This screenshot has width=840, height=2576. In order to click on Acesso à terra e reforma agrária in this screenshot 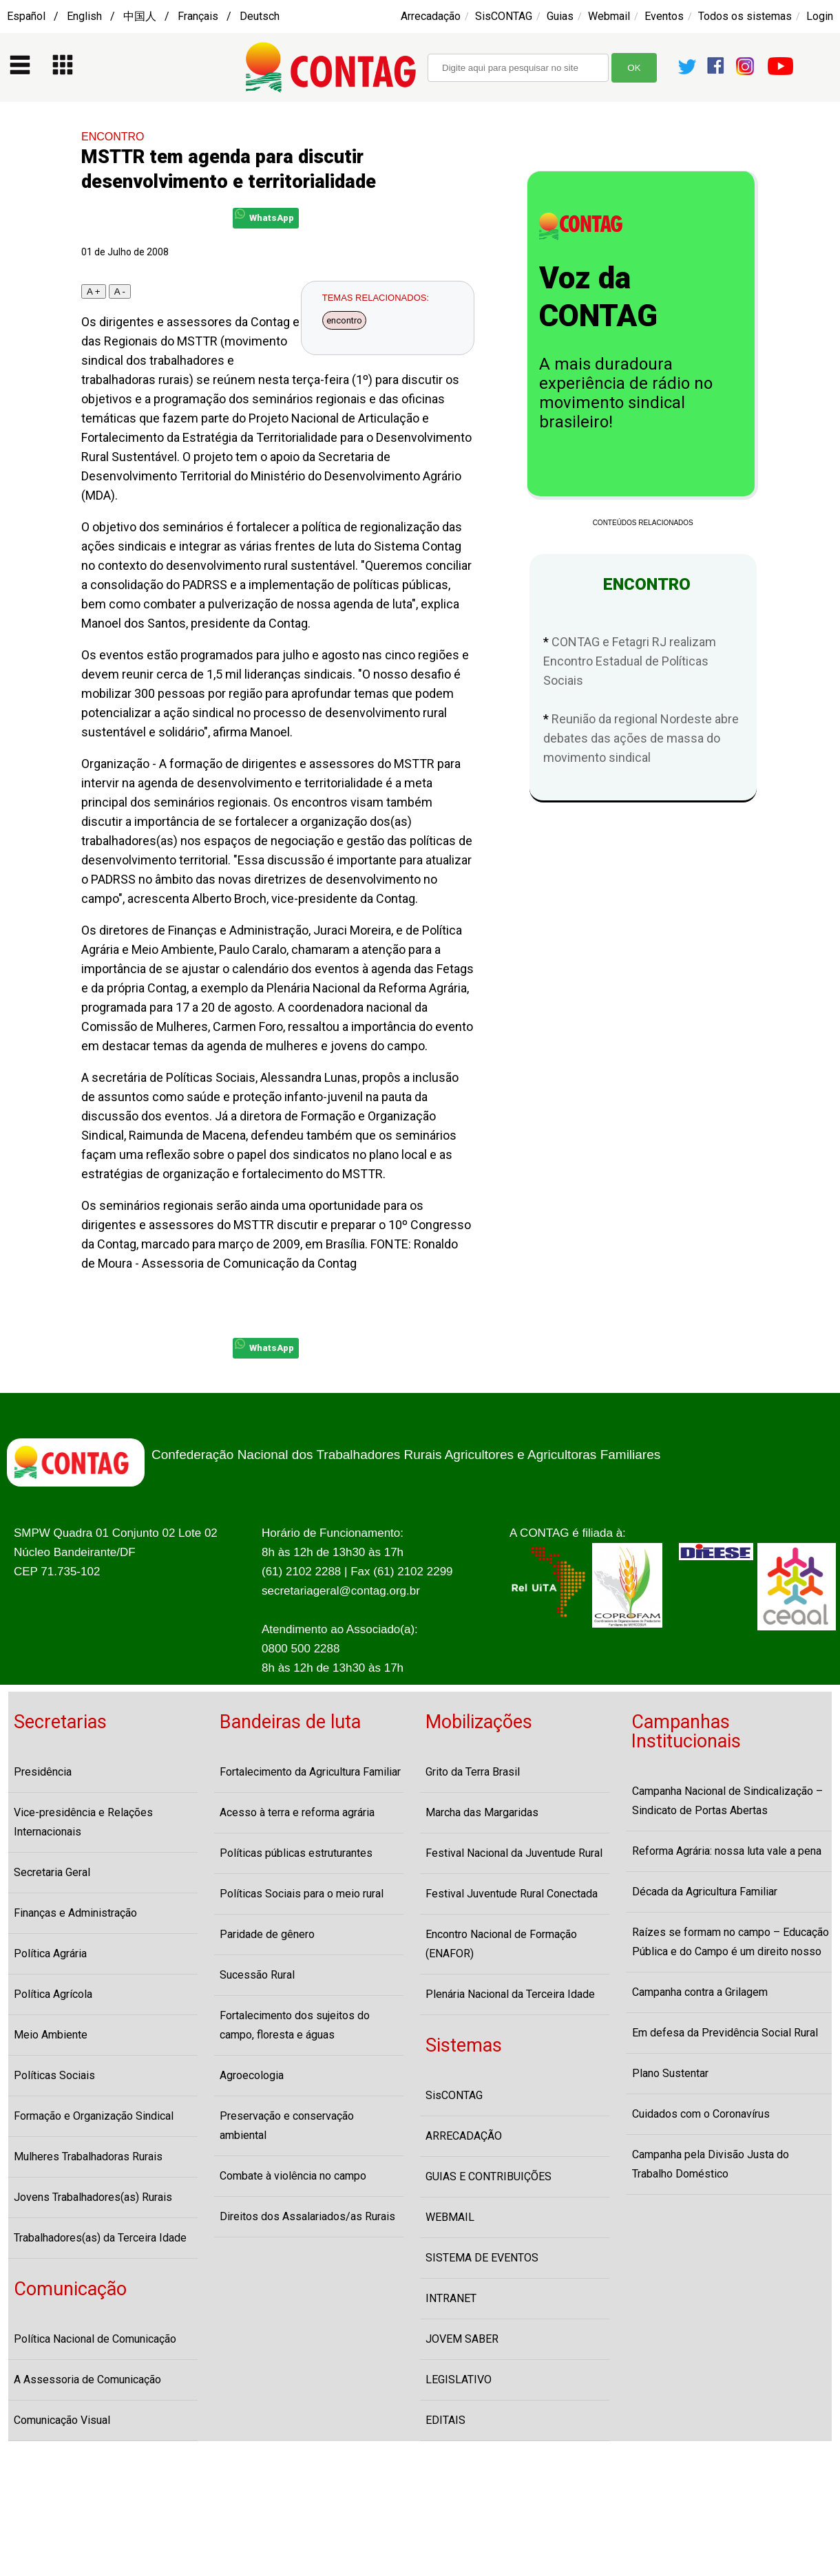, I will do `click(297, 1812)`.